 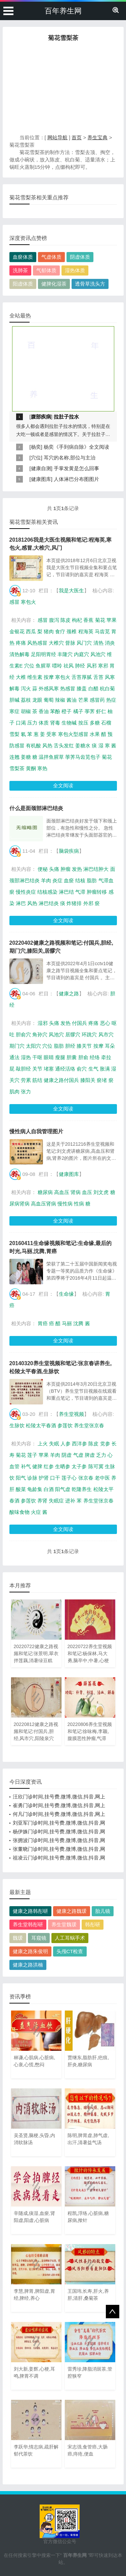 I want to click on 酸菜, so click(x=21, y=1489).